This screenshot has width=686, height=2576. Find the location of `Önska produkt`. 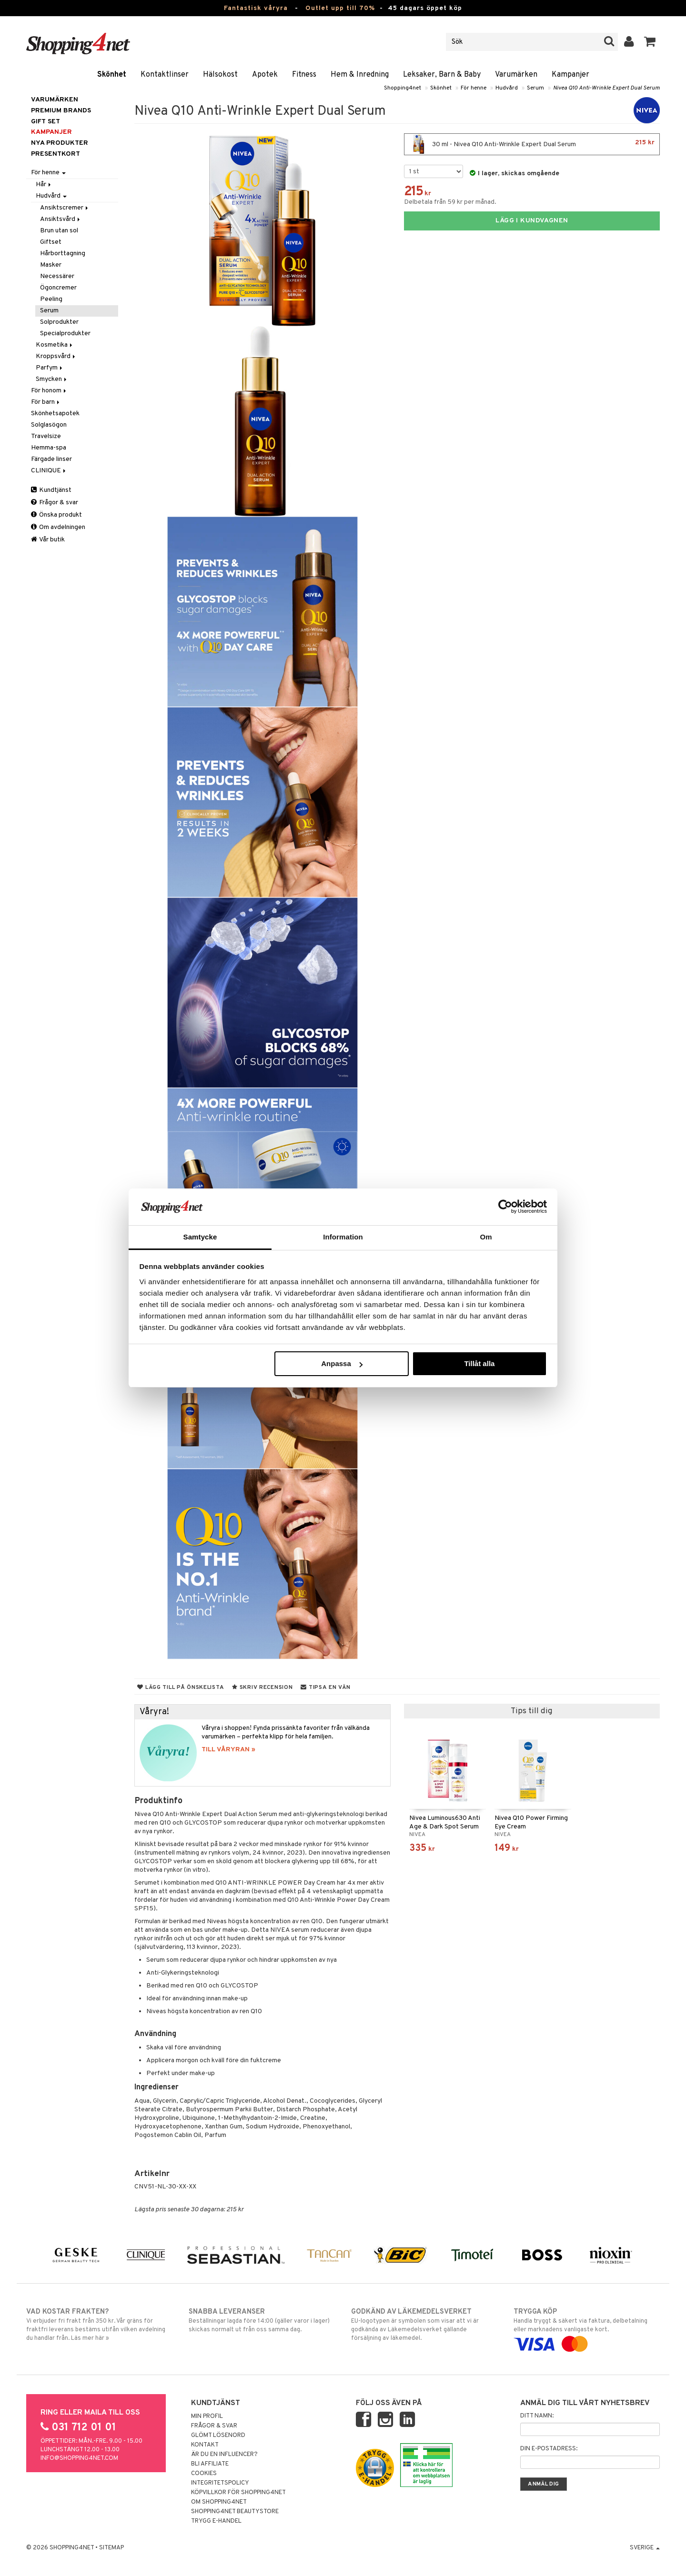

Önska produkt is located at coordinates (56, 515).